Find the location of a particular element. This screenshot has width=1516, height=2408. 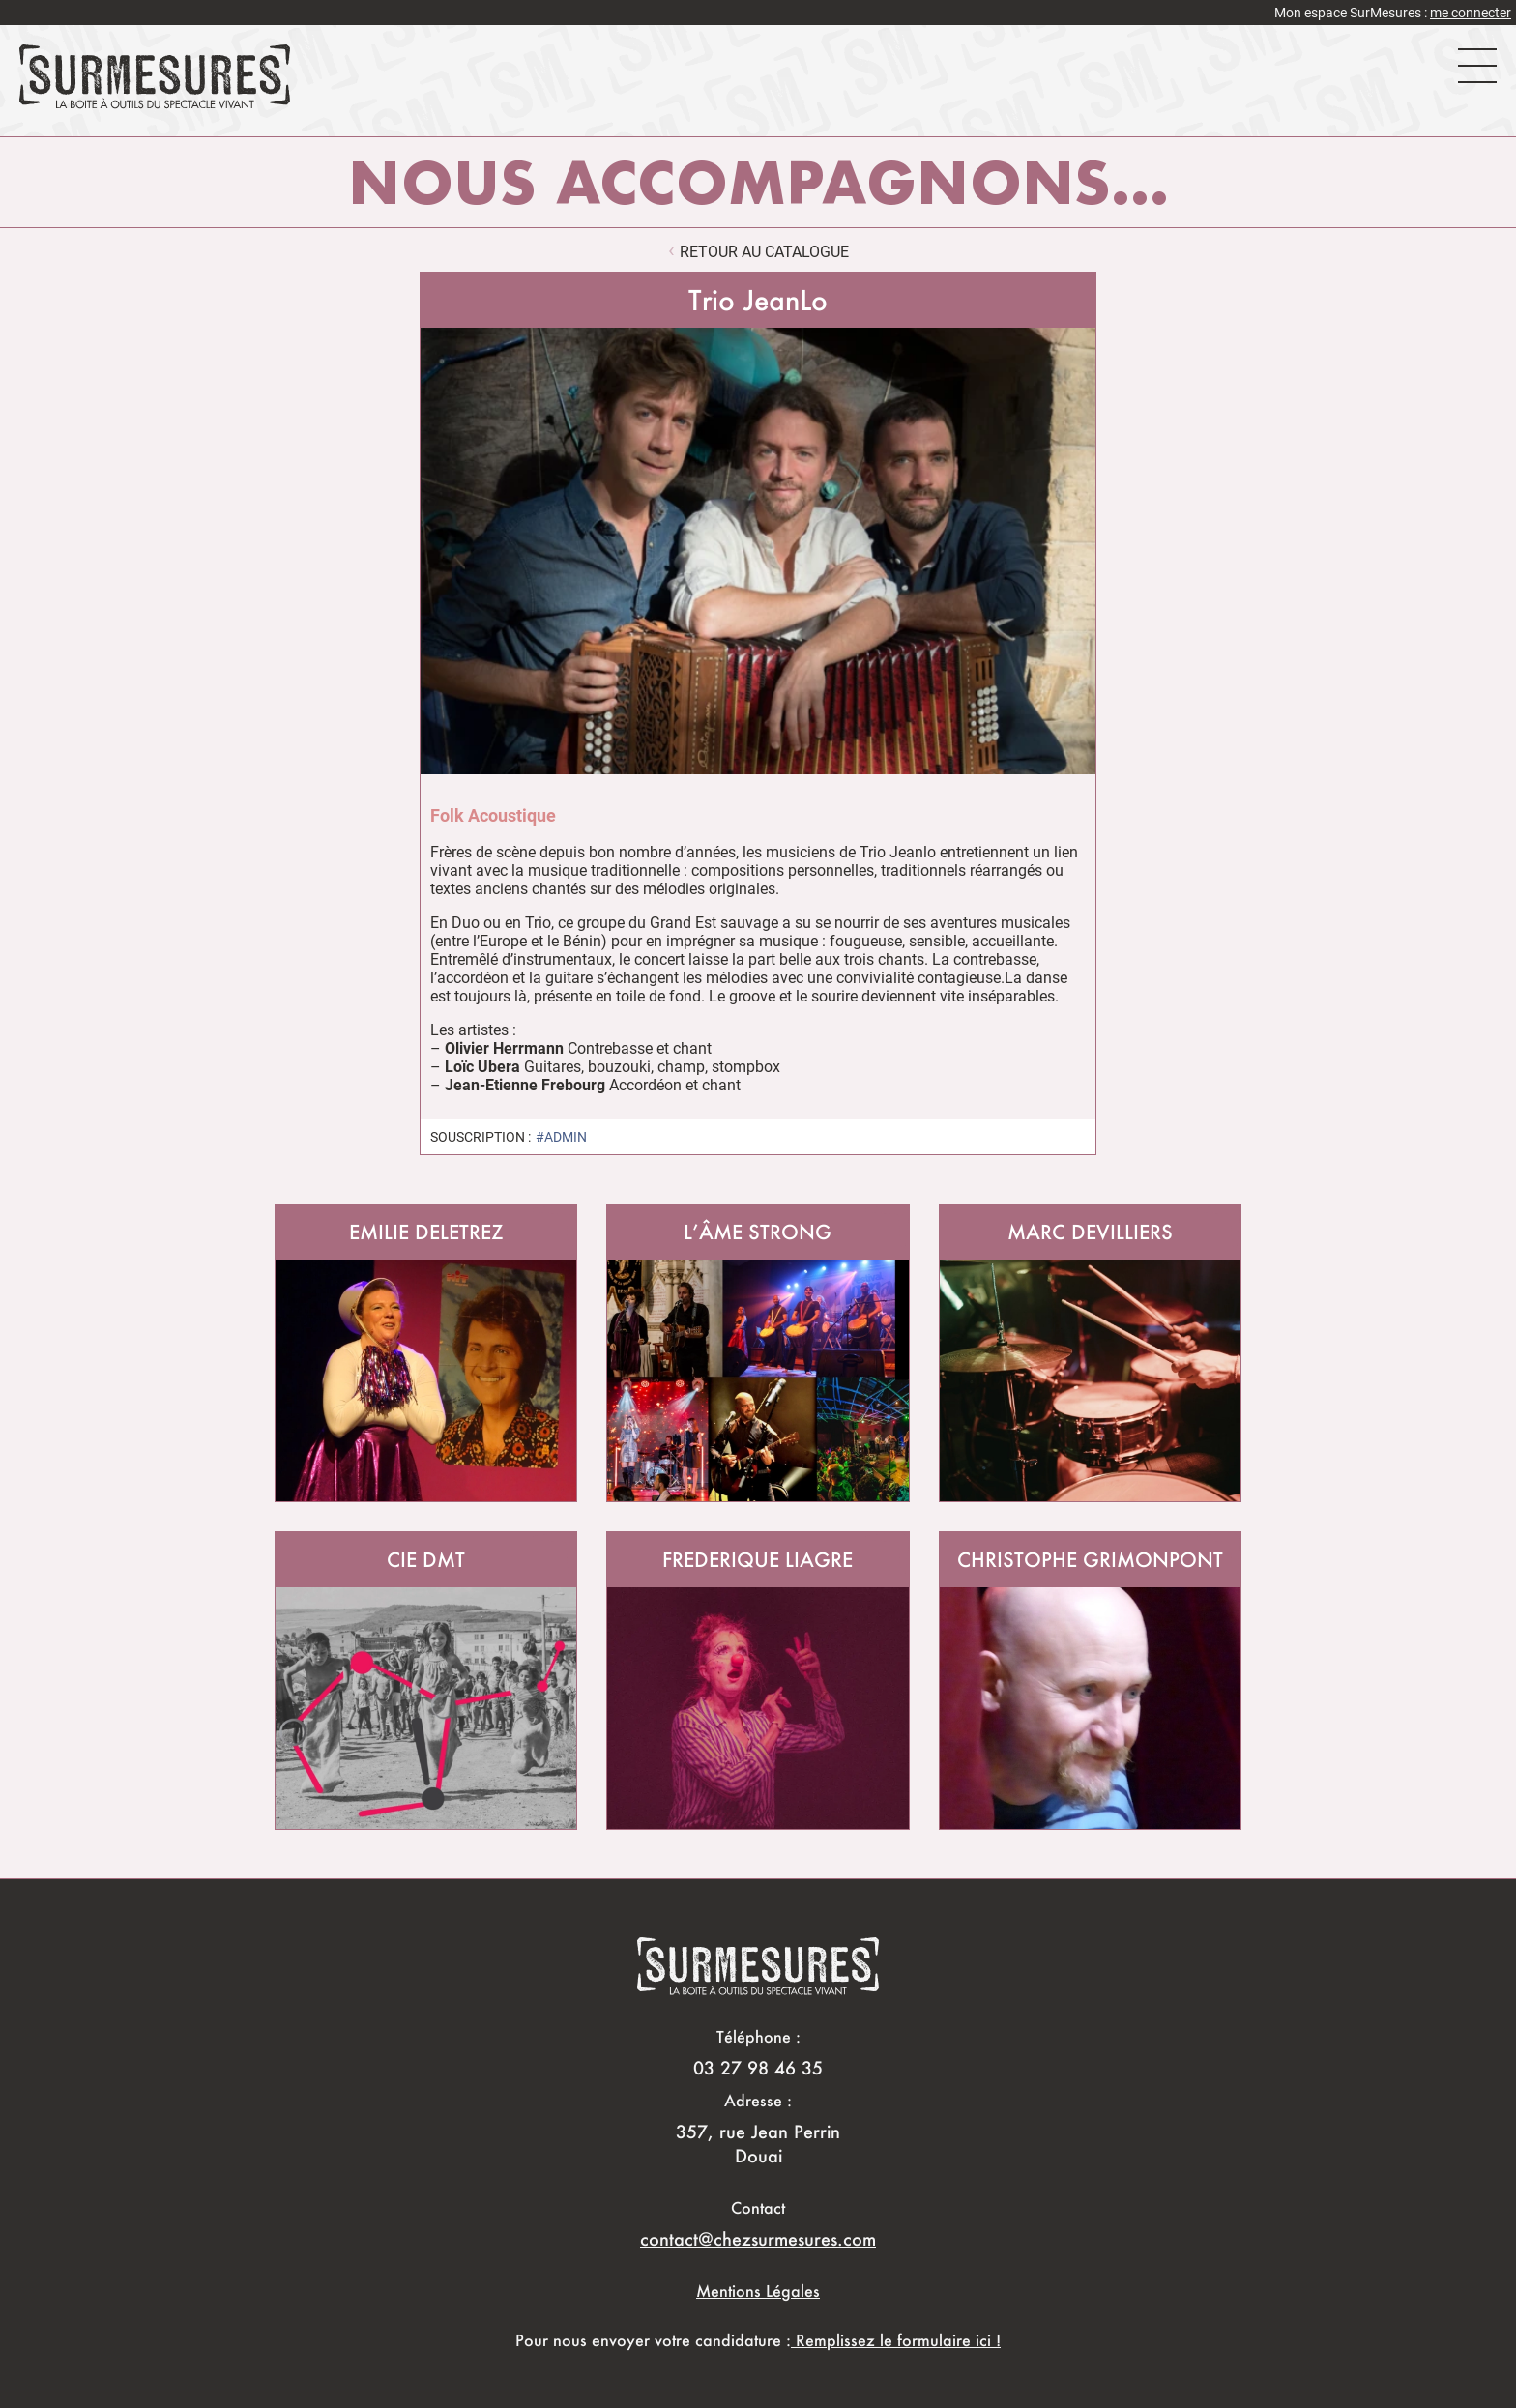

contact@chezsurmesures.com is located at coordinates (758, 2238).